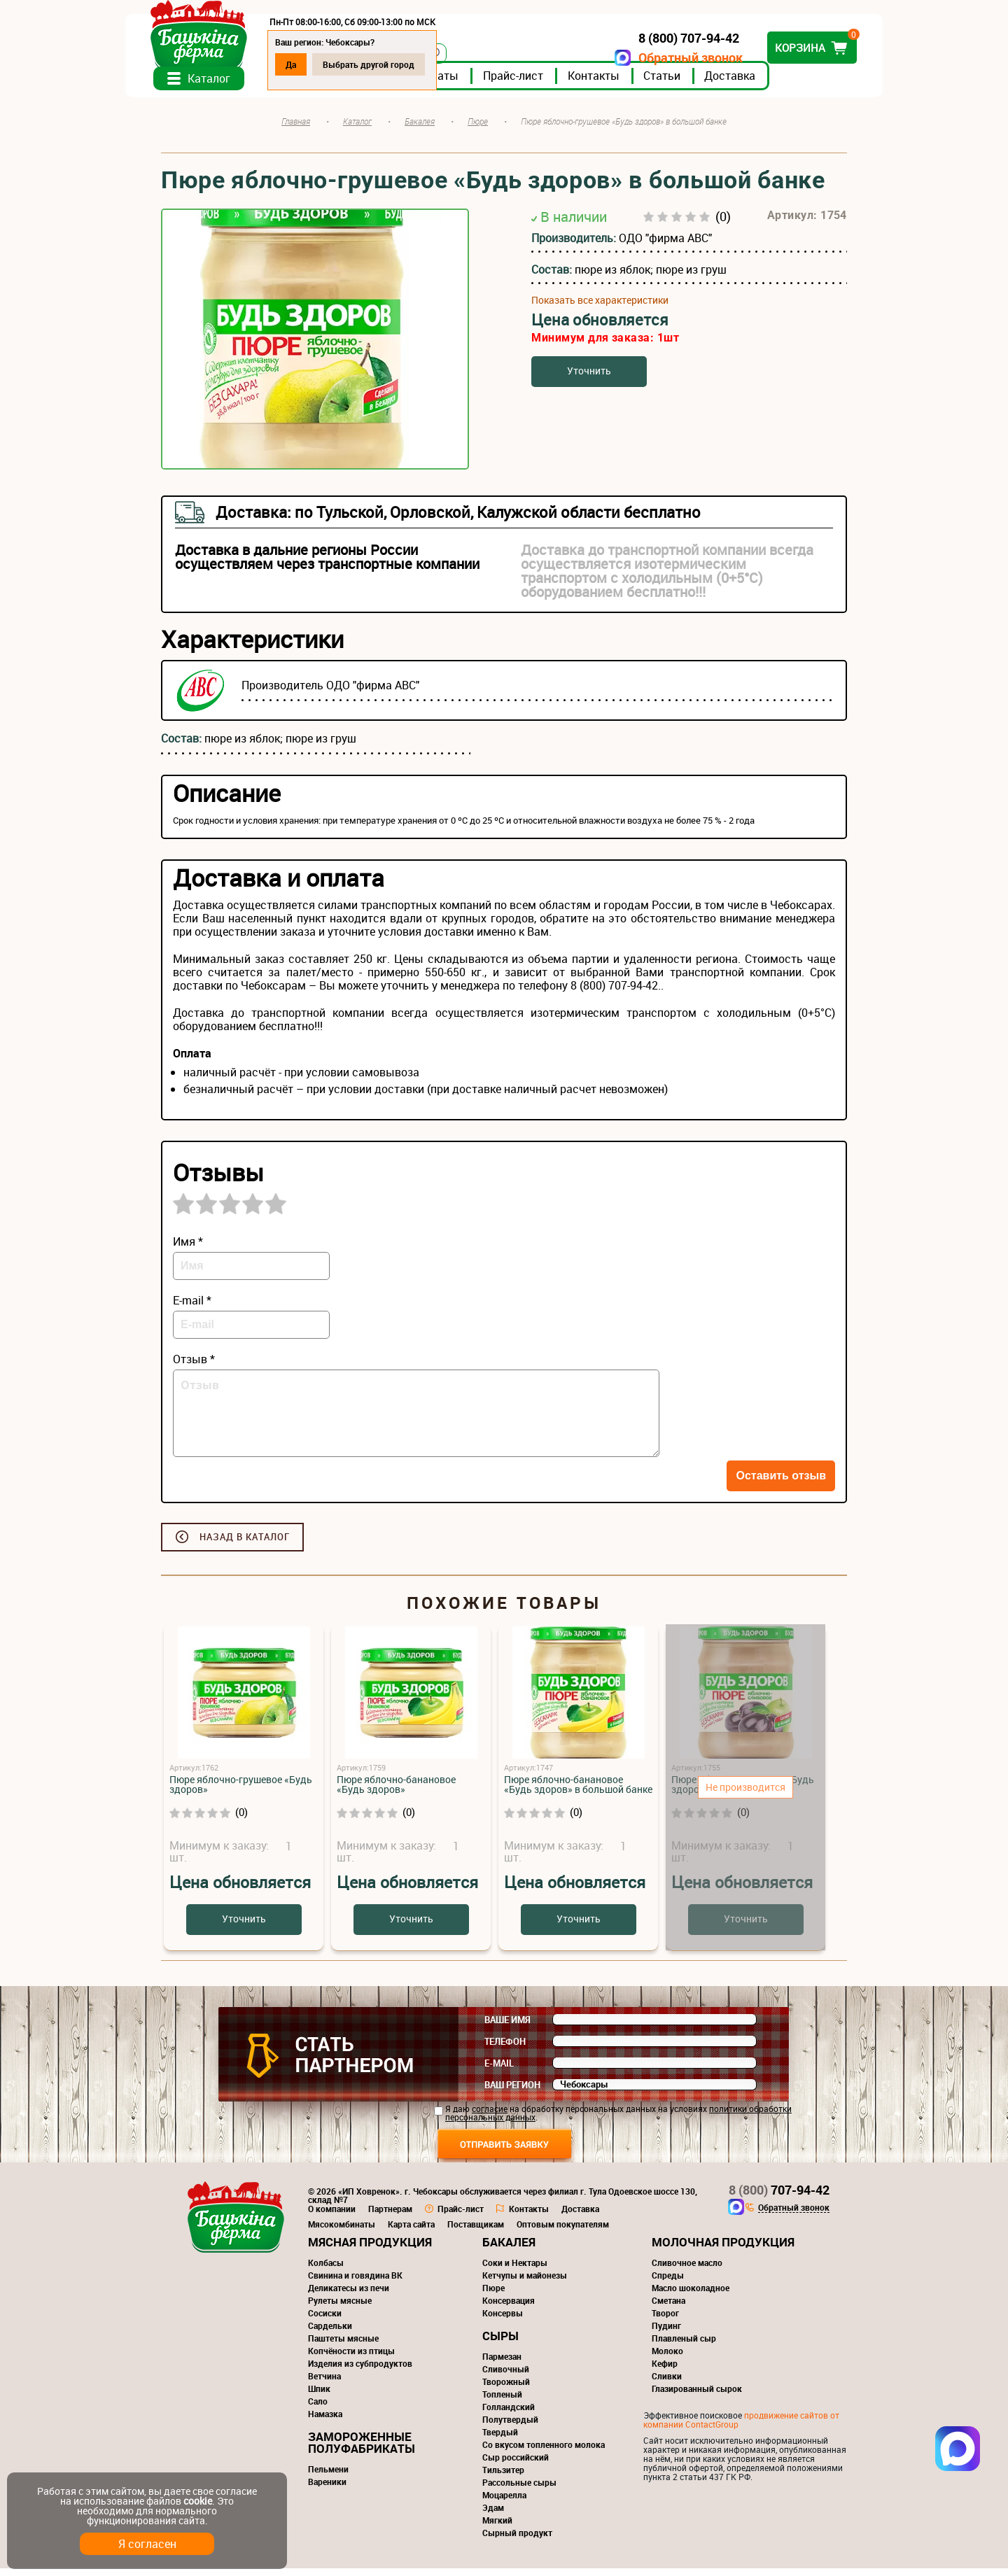  What do you see at coordinates (500, 2343) in the screenshot?
I see `Сыры` at bounding box center [500, 2343].